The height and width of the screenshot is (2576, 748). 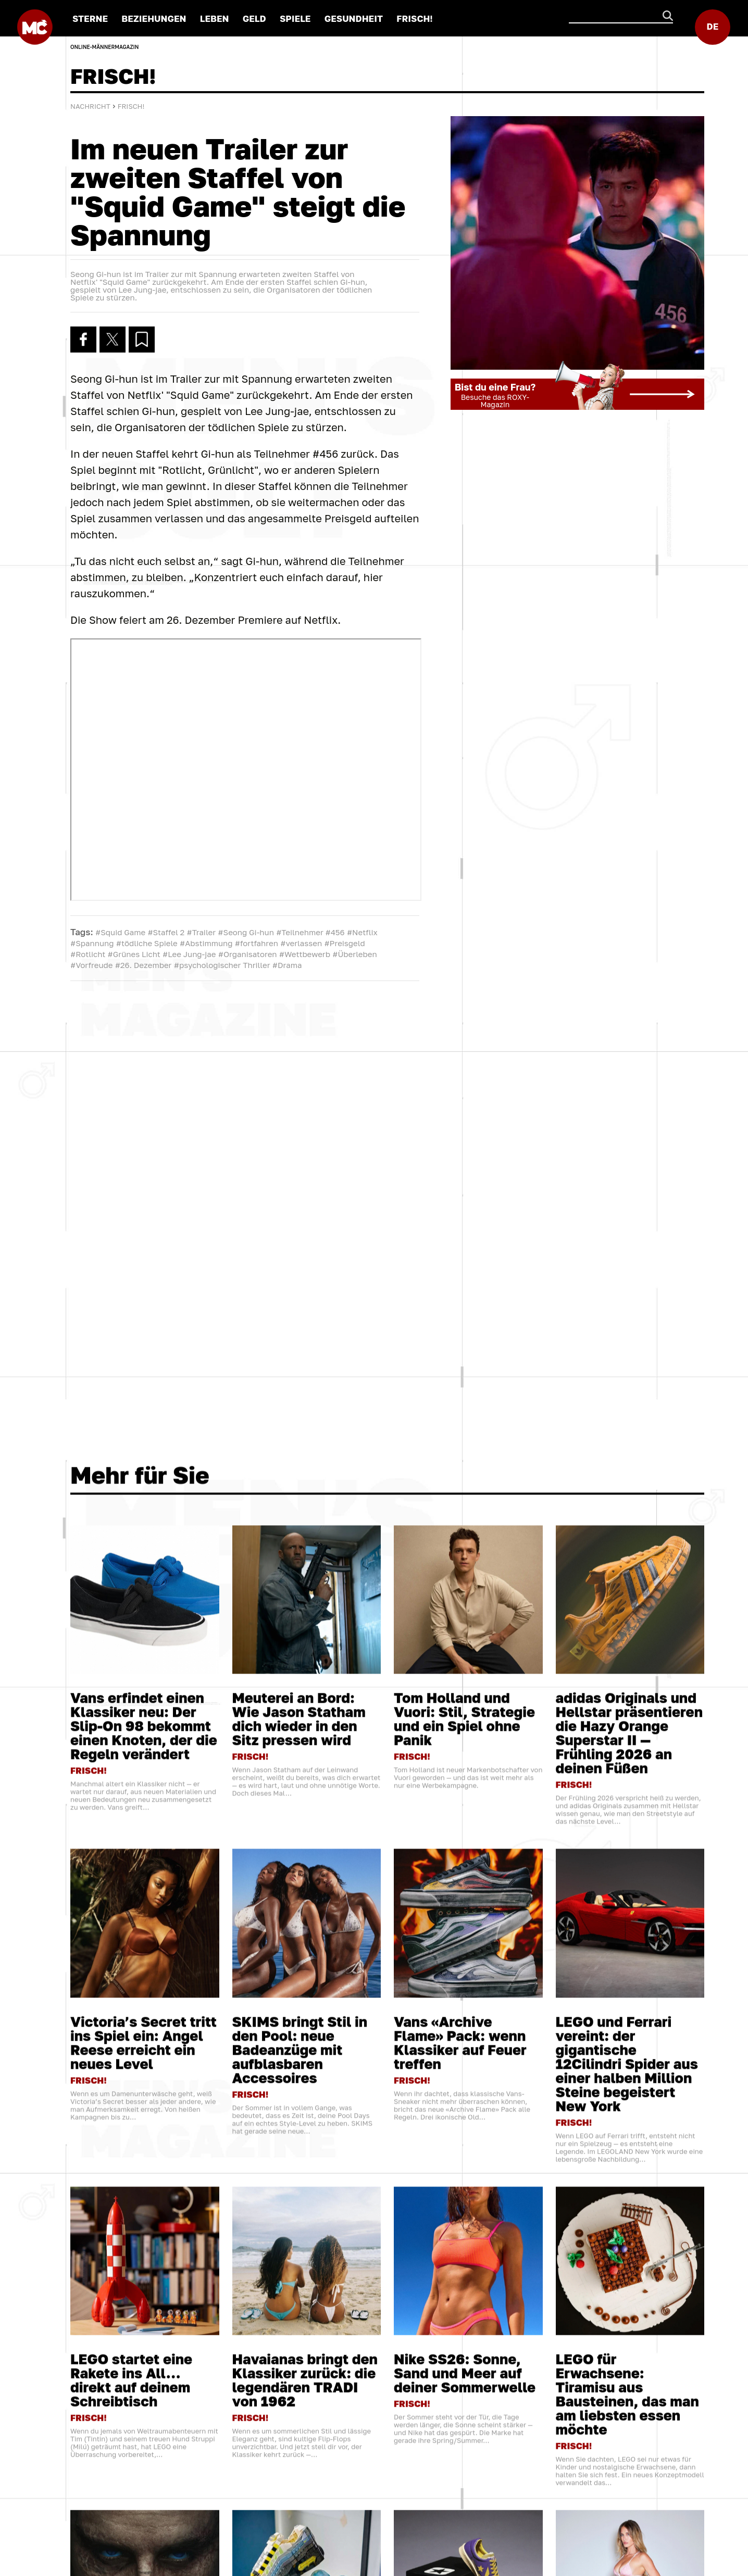 What do you see at coordinates (287, 965) in the screenshot?
I see `#Drama` at bounding box center [287, 965].